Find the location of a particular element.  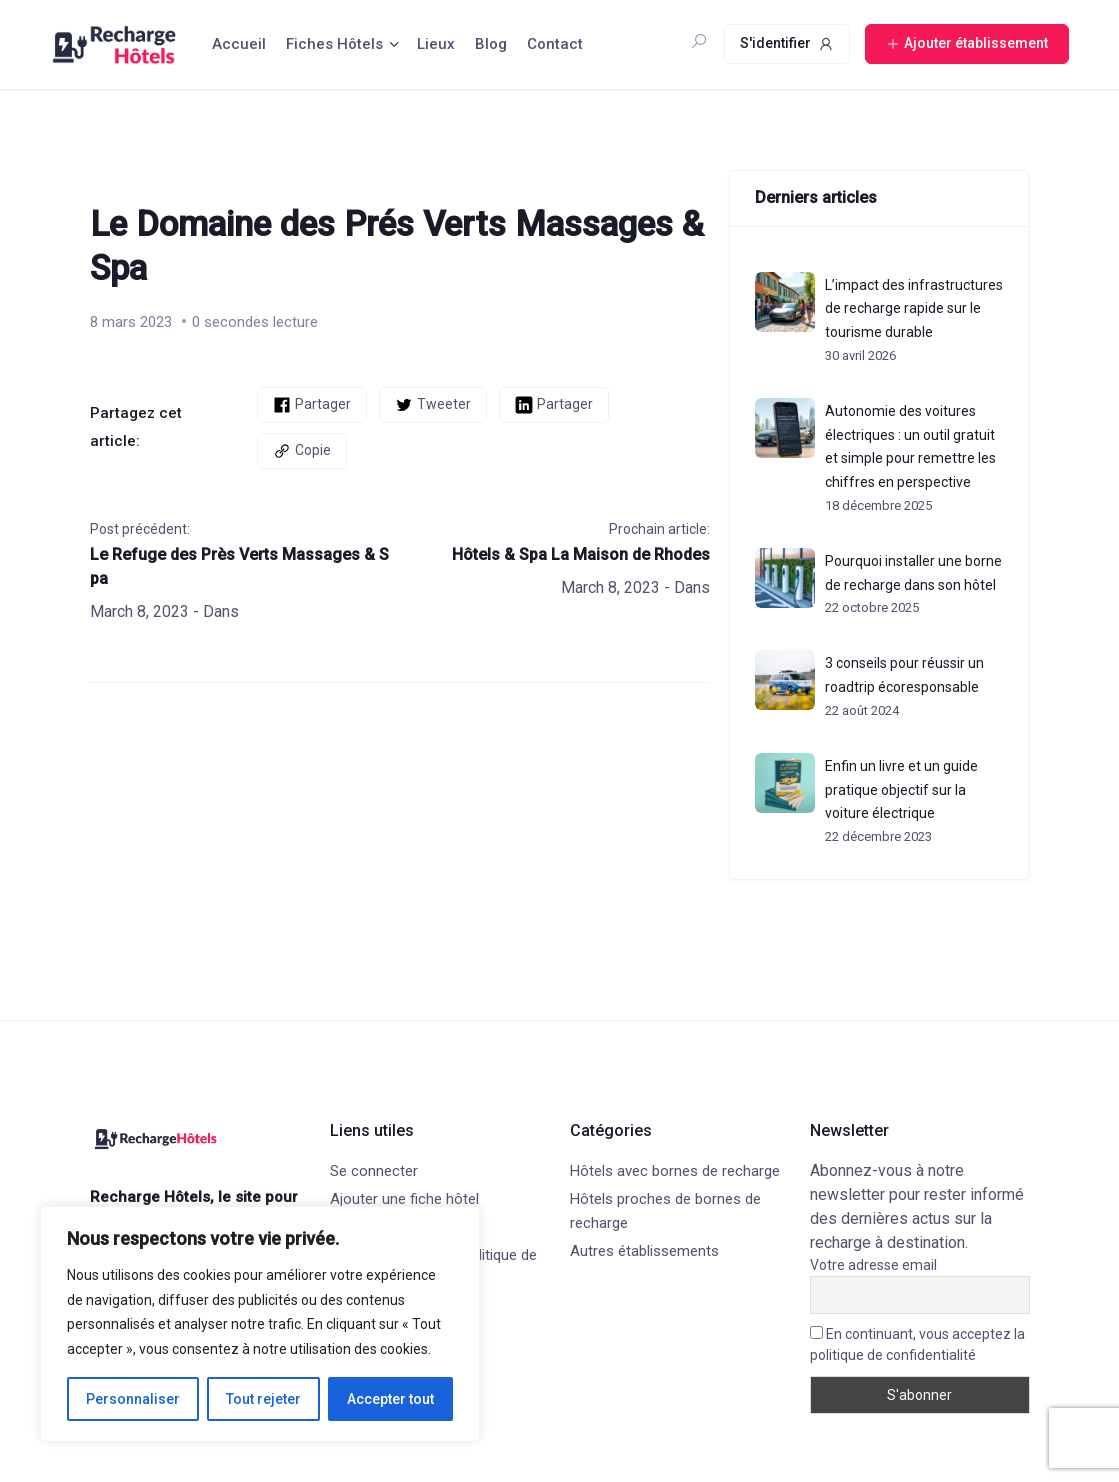

Tout rejeter is located at coordinates (263, 1399).